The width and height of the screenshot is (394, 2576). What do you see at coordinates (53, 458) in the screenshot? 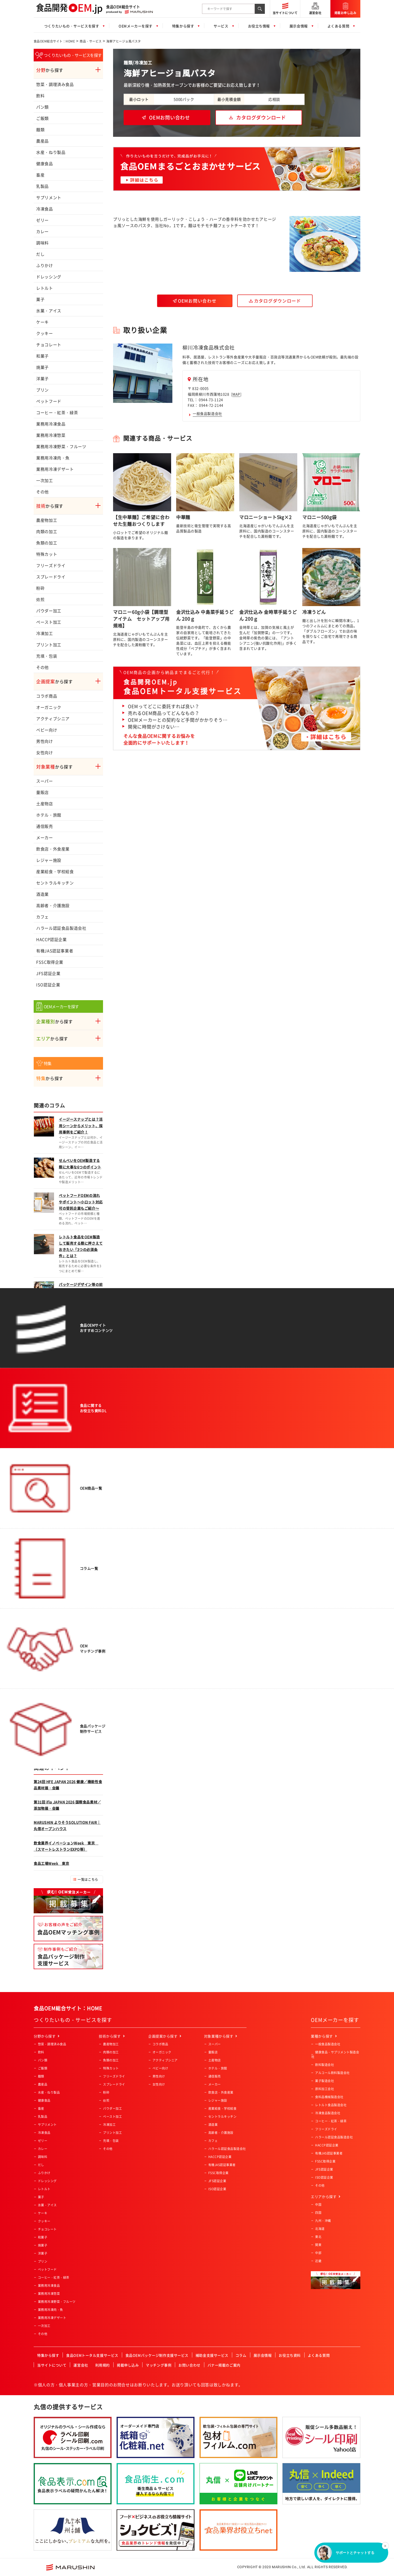
I see `業務用冷凍肉・魚` at bounding box center [53, 458].